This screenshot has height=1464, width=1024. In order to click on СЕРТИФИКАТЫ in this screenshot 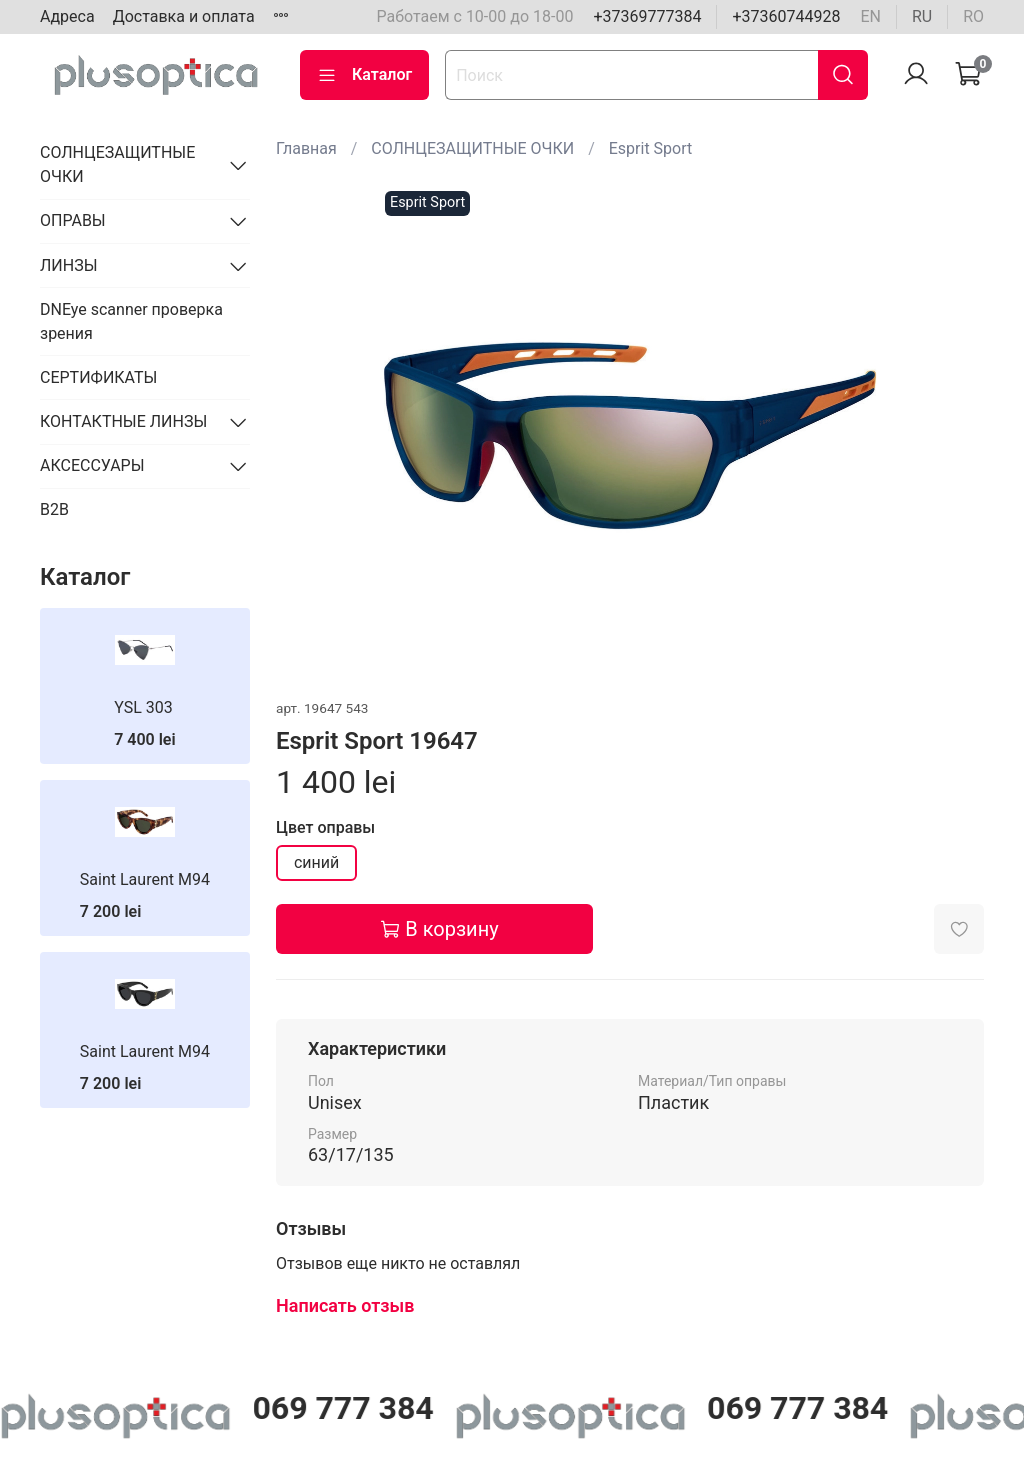, I will do `click(98, 377)`.